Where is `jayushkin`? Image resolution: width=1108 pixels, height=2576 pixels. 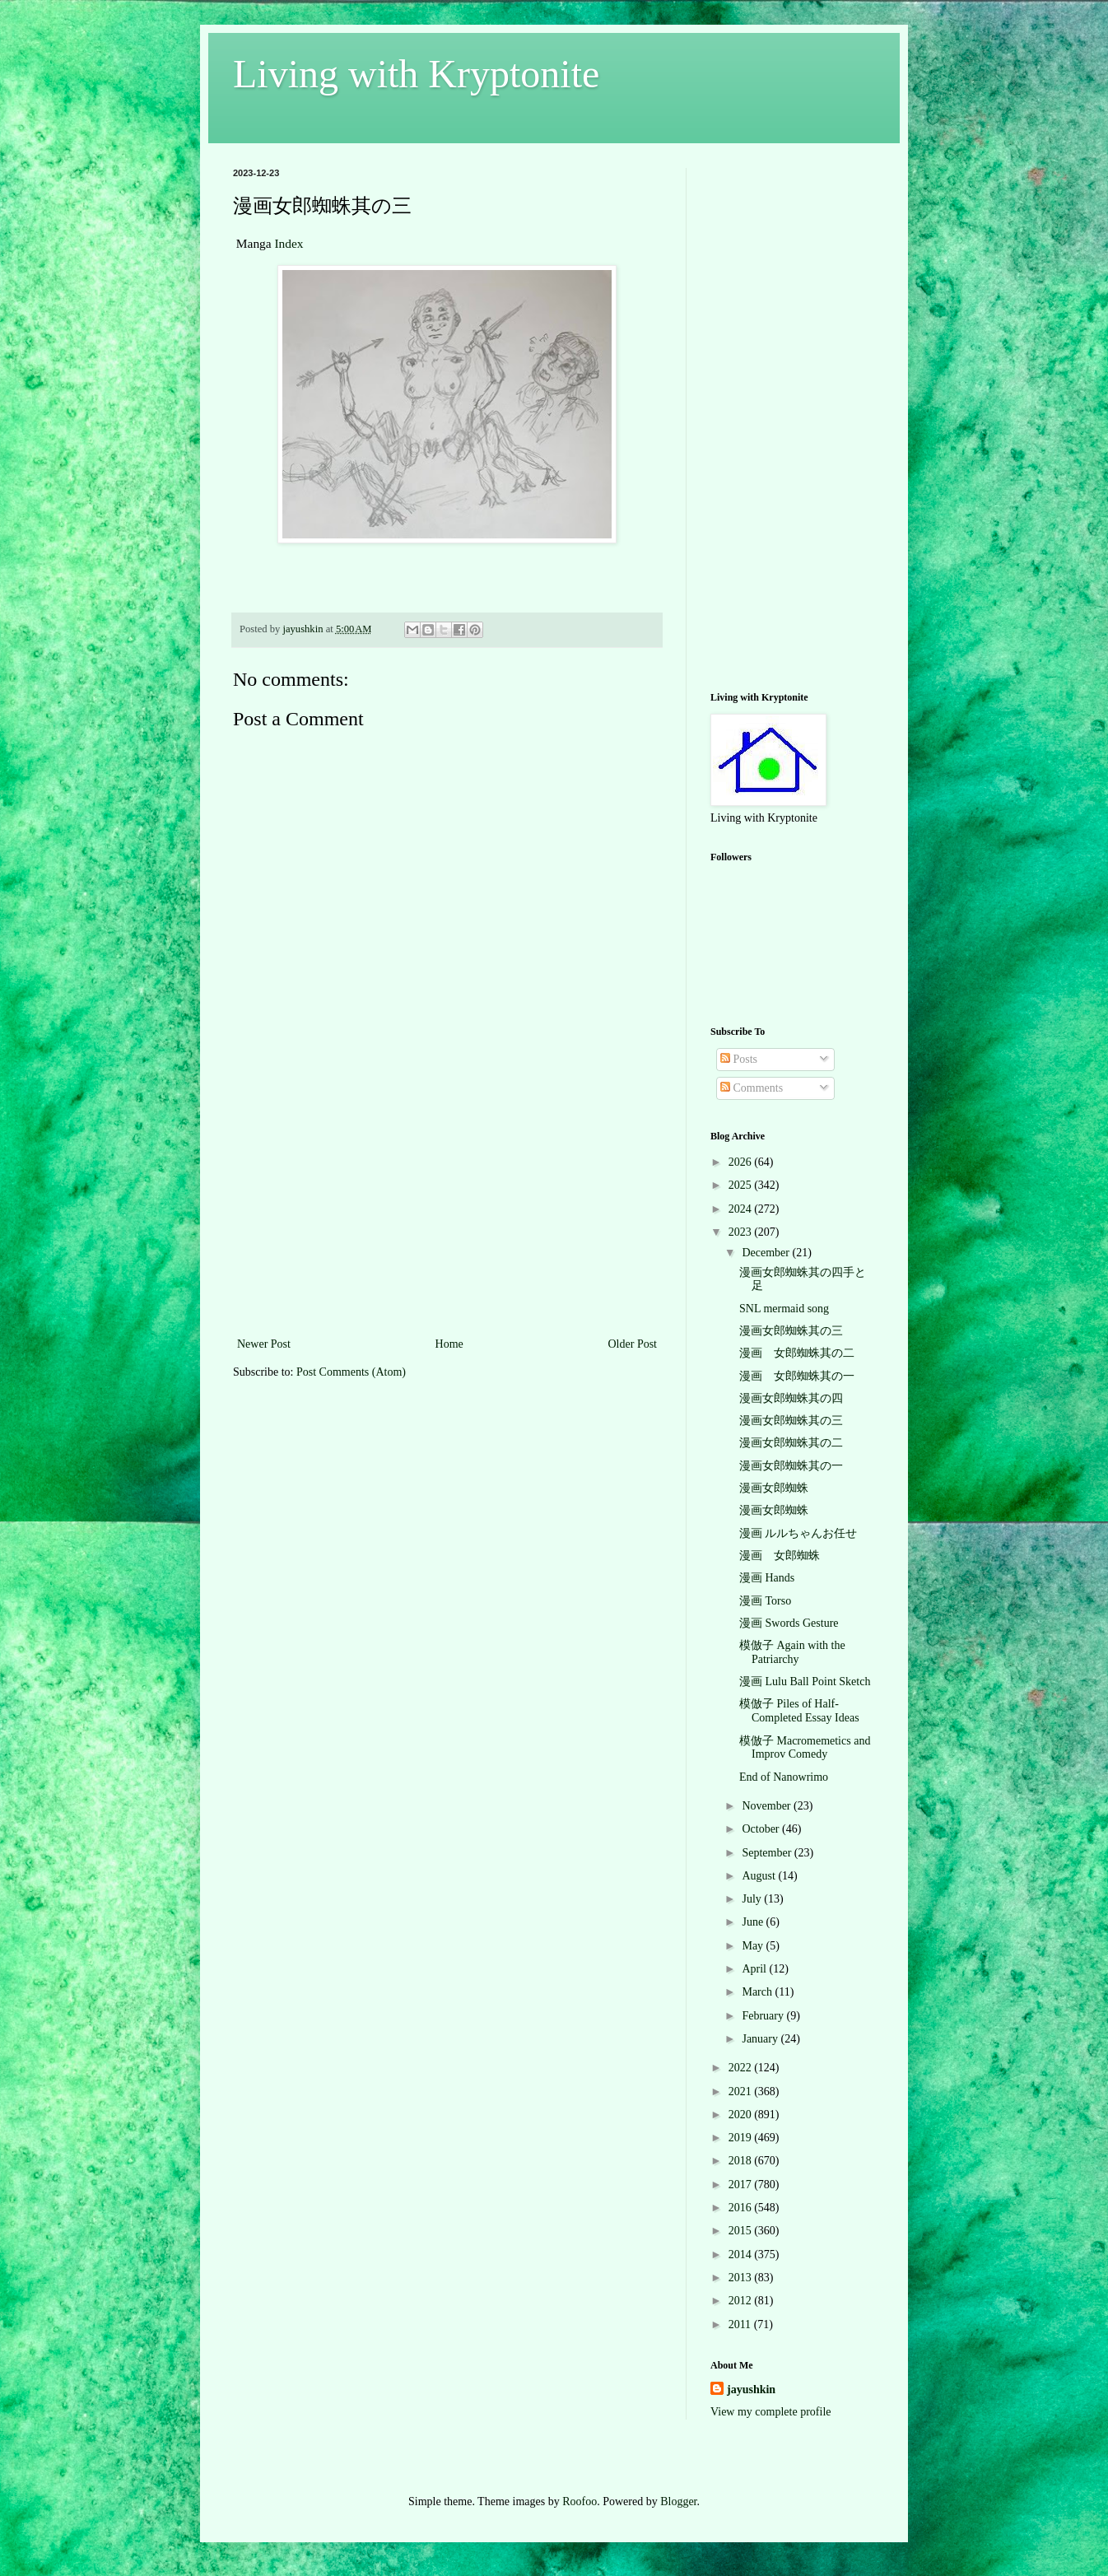 jayushkin is located at coordinates (751, 2389).